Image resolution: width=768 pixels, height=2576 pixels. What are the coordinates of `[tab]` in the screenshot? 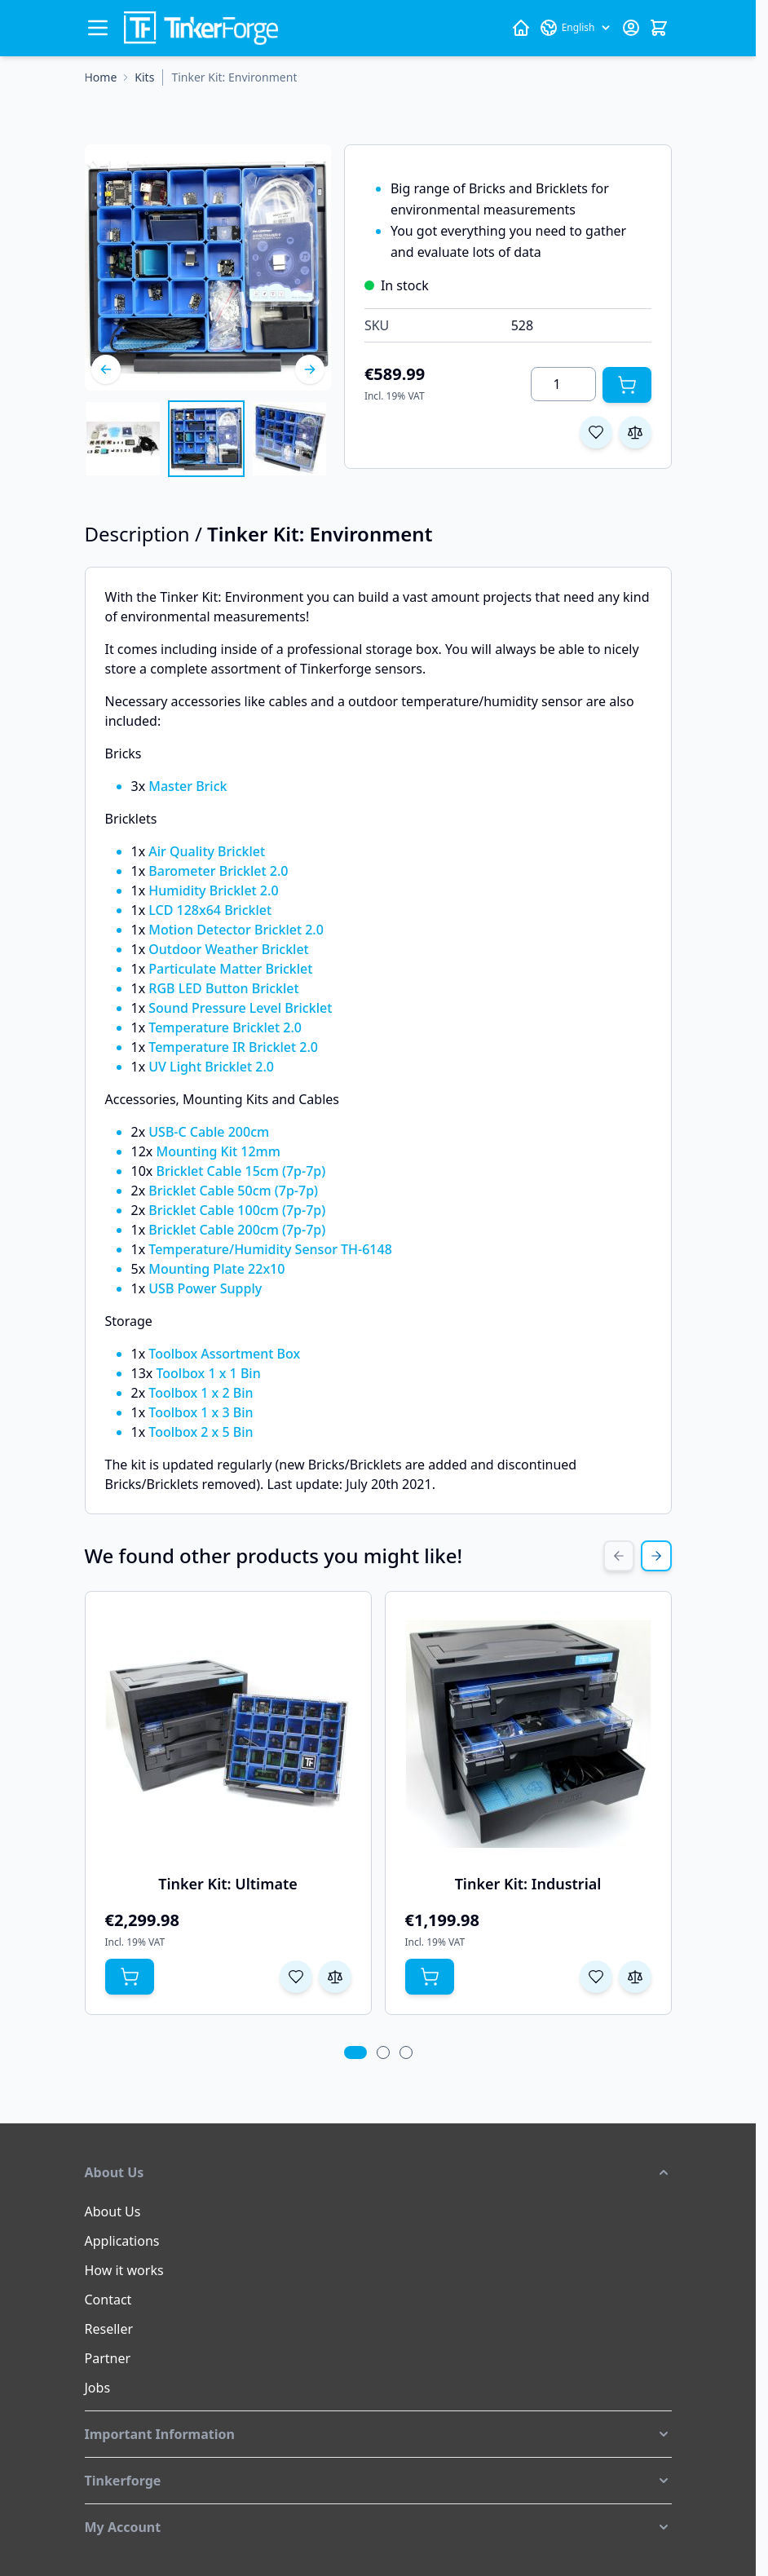 It's located at (355, 2052).